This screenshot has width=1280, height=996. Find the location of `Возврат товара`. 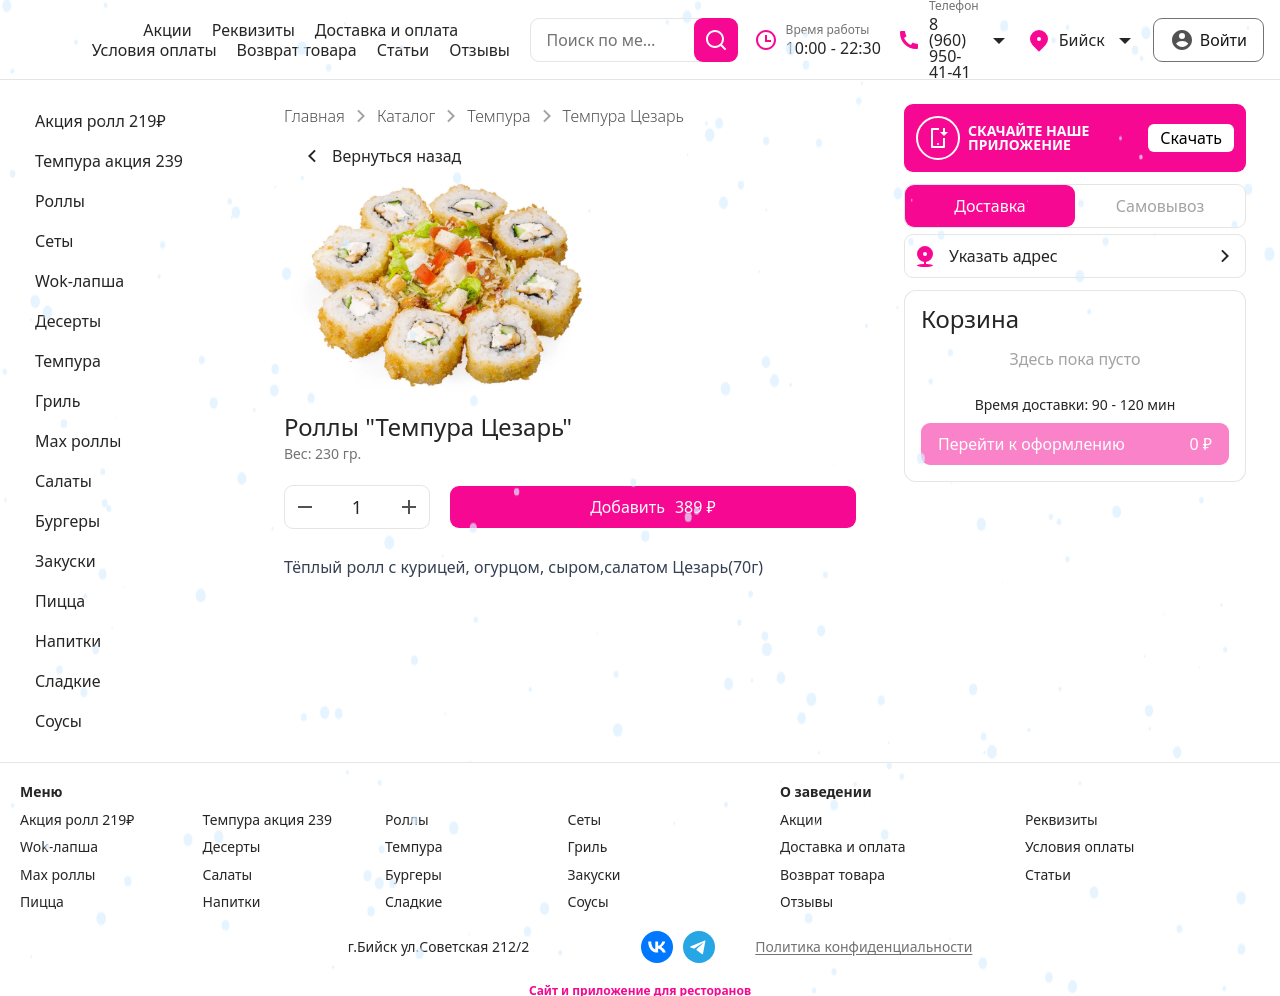

Возврат товара is located at coordinates (297, 50).